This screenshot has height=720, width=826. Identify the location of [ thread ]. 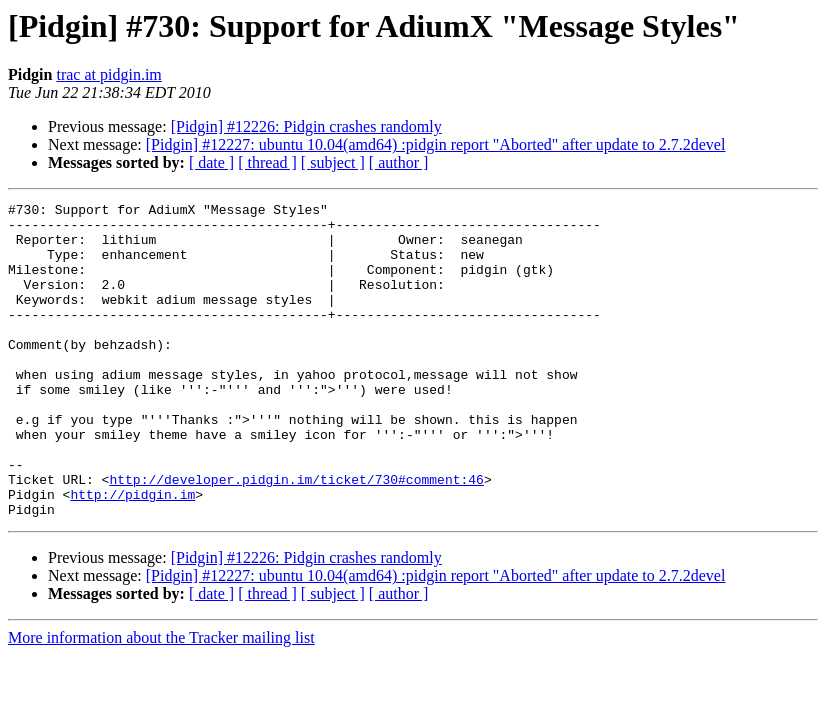
(267, 162).